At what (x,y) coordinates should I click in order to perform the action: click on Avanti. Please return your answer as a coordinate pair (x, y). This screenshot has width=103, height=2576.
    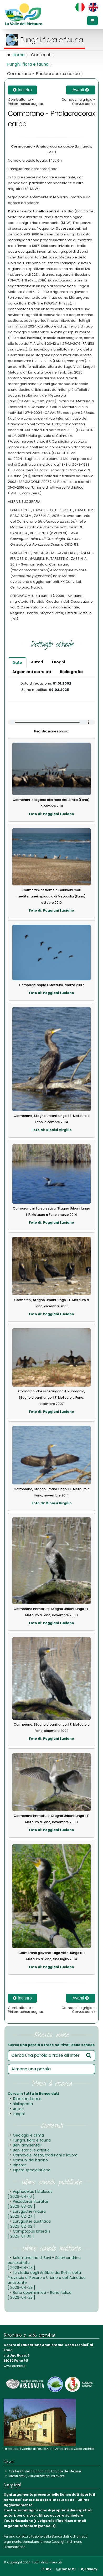
    Looking at the image, I should click on (81, 90).